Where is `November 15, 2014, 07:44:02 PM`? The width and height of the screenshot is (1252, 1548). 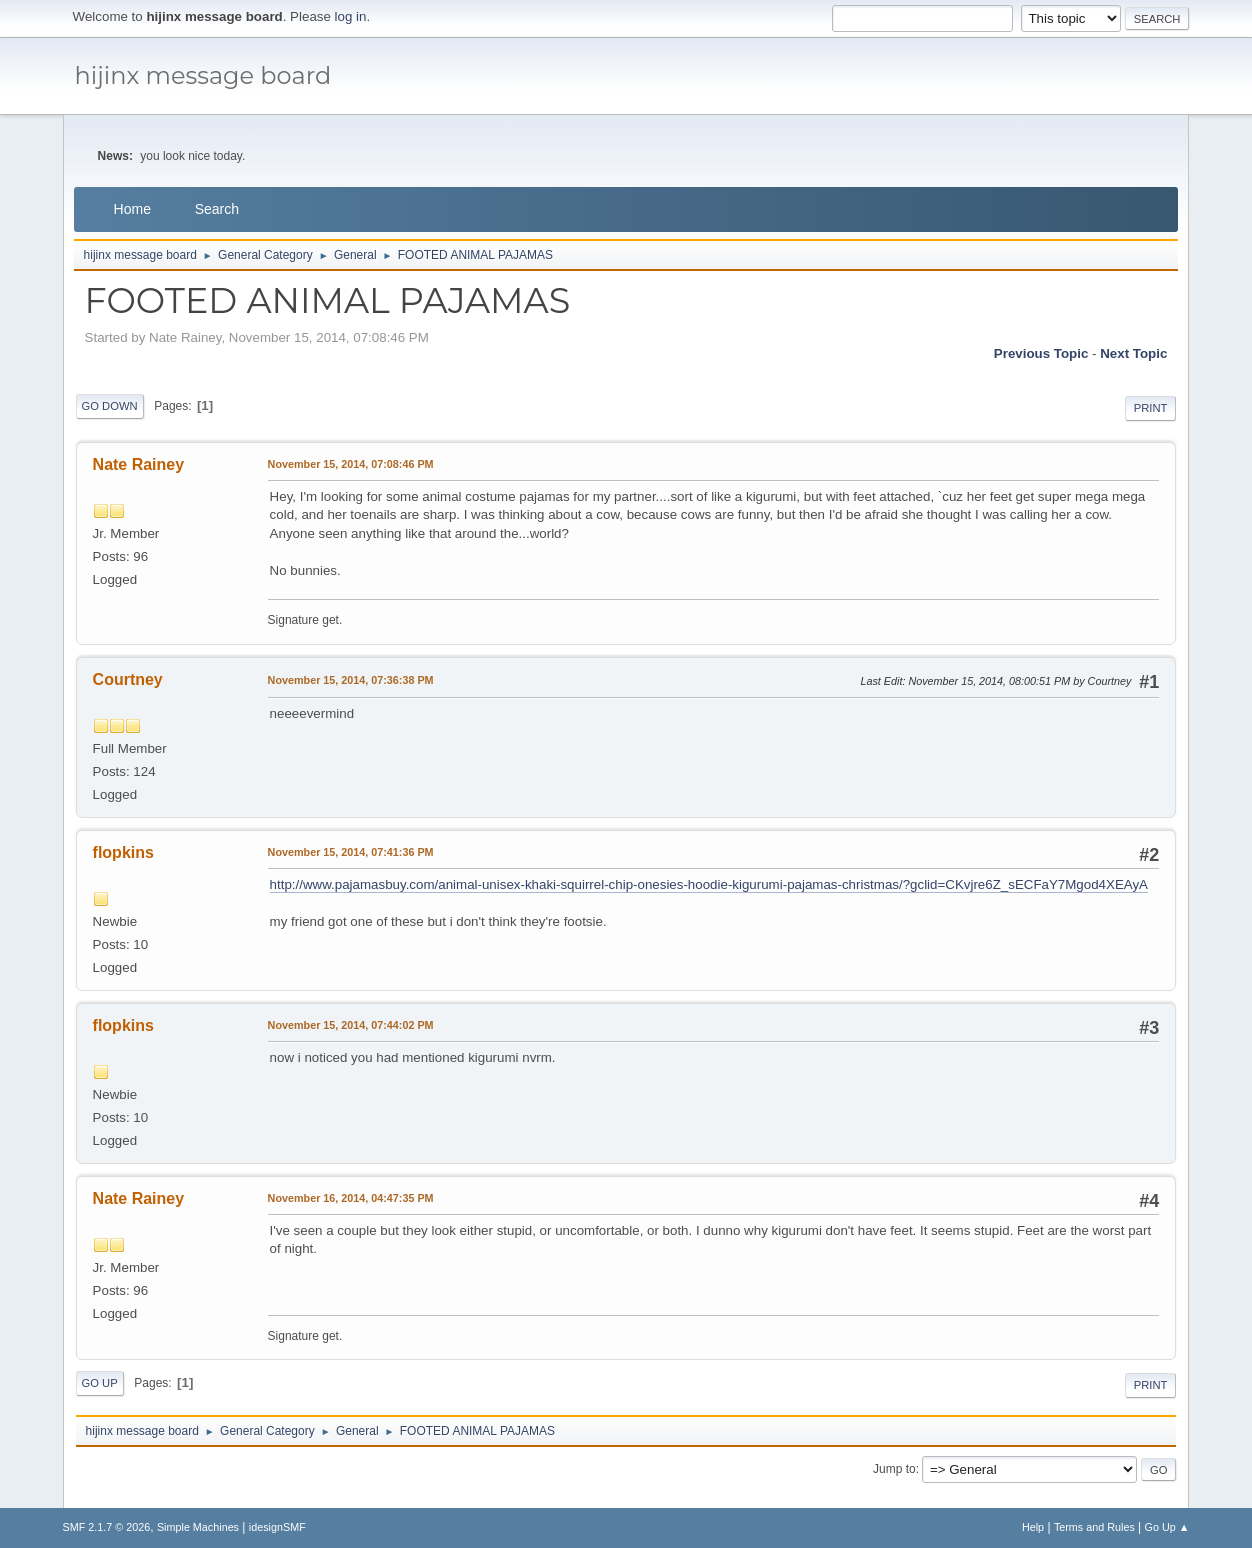
November 15, 2014, 07:44:02 PM is located at coordinates (351, 1025).